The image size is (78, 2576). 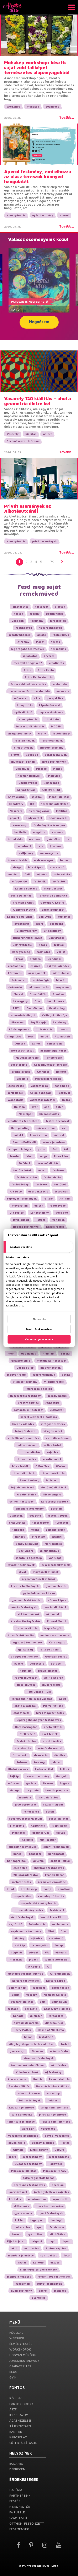 I want to click on akt, so click(x=64, y=1128).